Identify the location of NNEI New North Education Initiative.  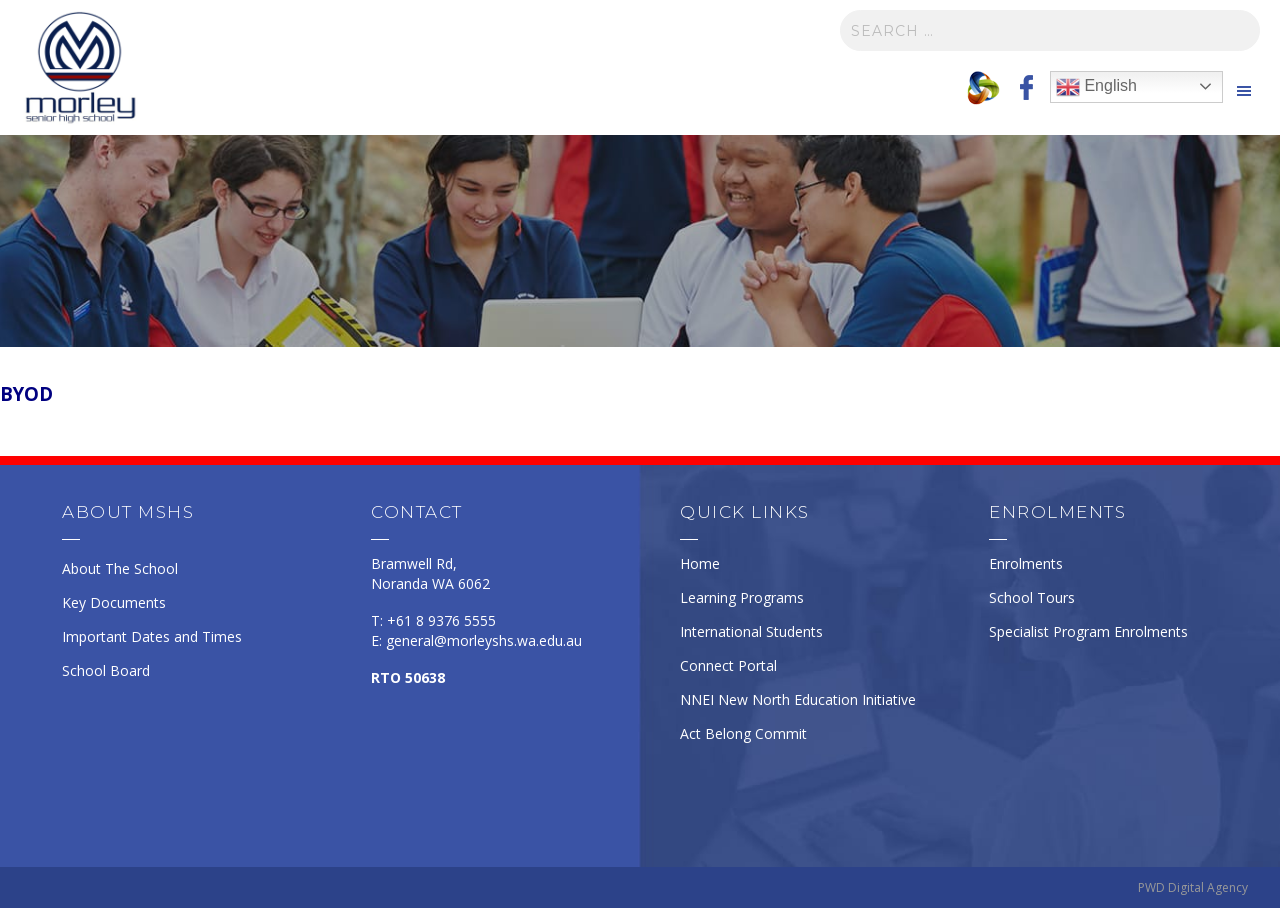
(798, 699).